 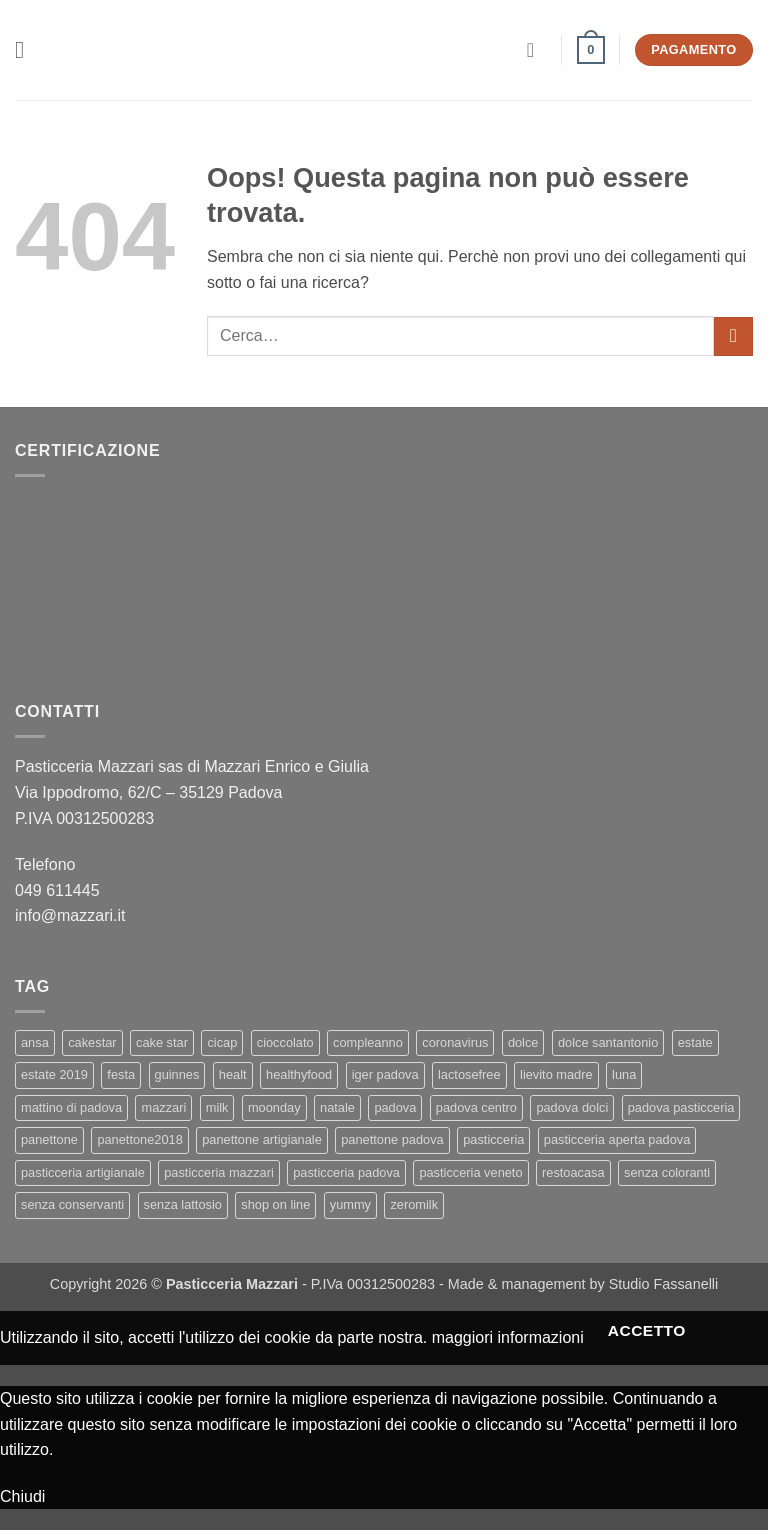 What do you see at coordinates (121, 1074) in the screenshot?
I see `festa [festa (2 elementi)]` at bounding box center [121, 1074].